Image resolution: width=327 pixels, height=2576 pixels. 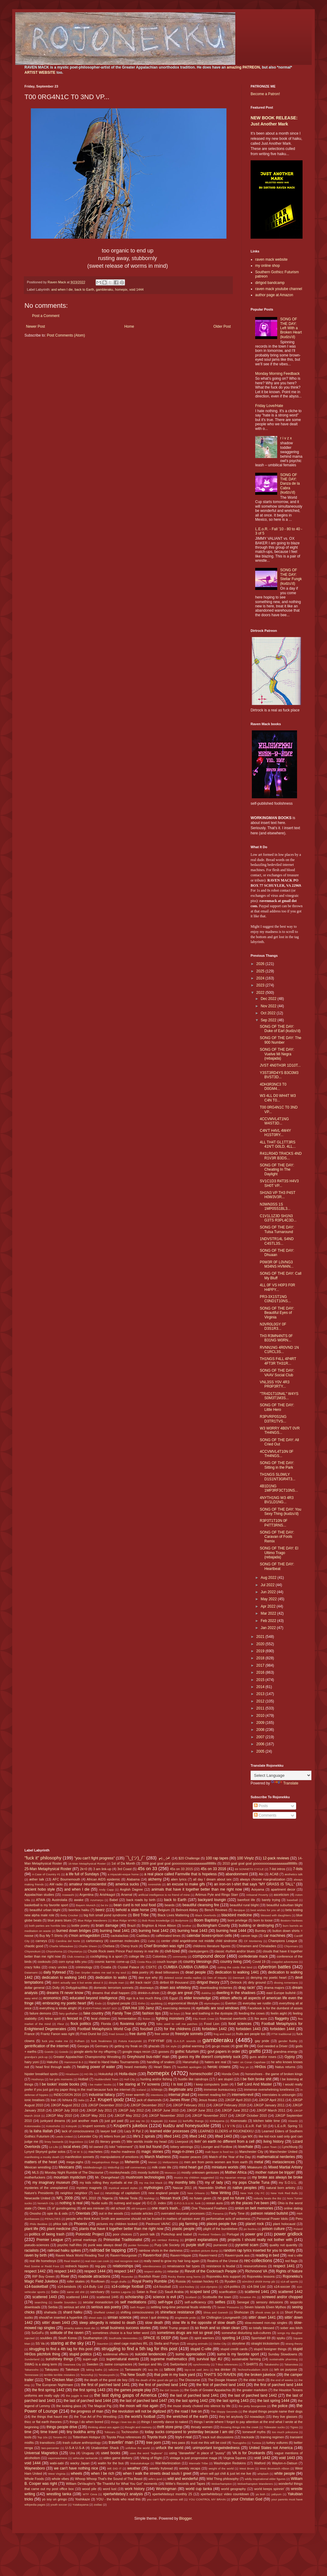 What do you see at coordinates (153, 2271) in the screenshot?
I see `respect ability` at bounding box center [153, 2271].